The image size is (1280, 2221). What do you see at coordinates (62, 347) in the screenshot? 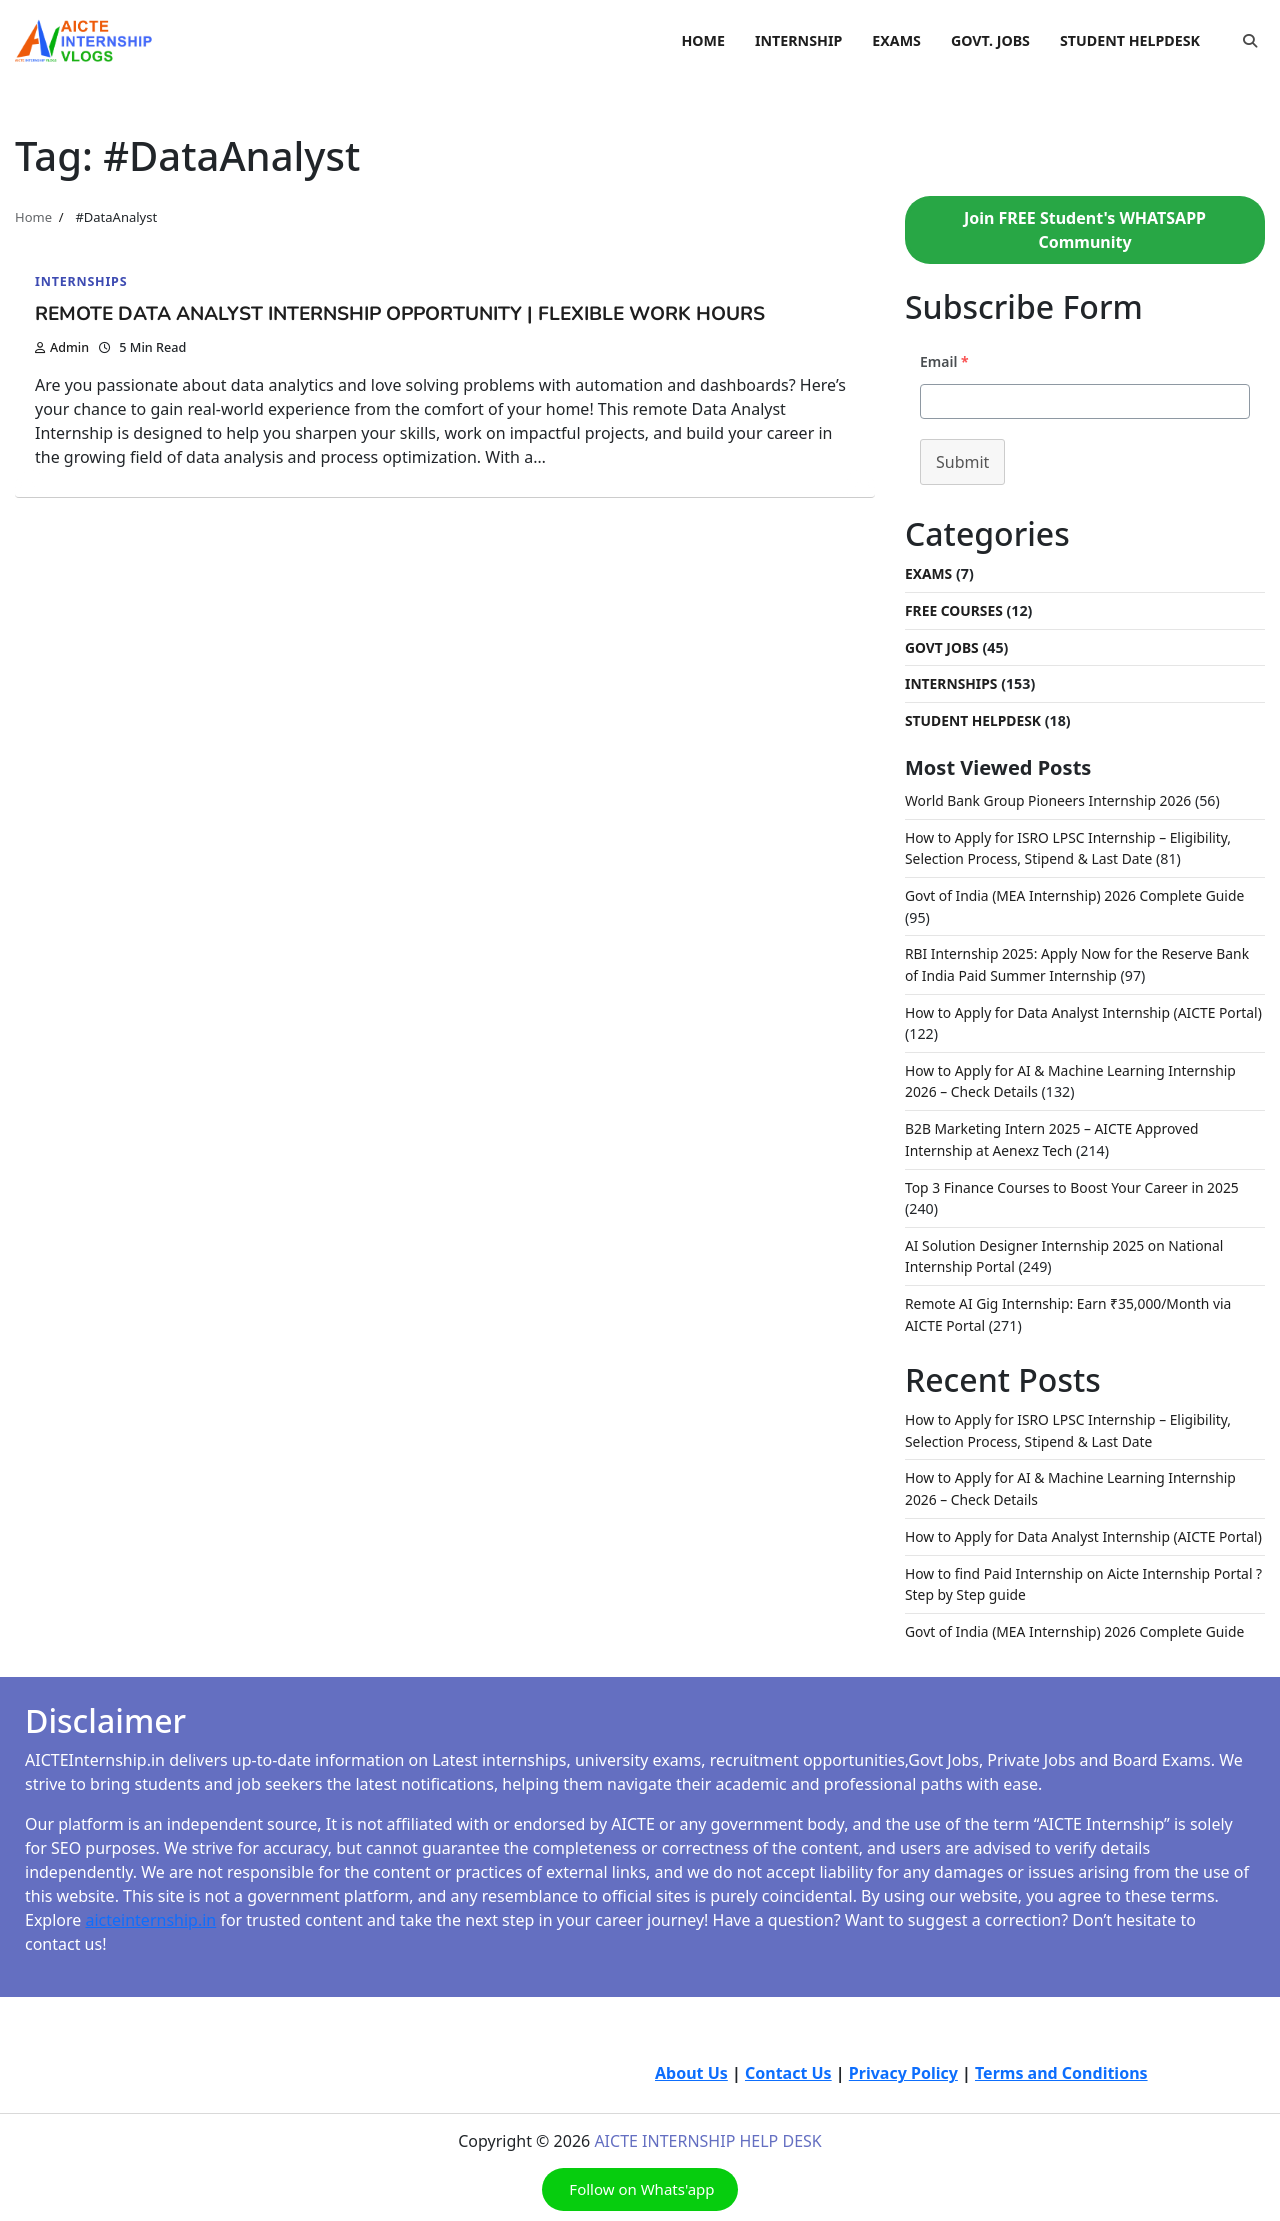
I see `admin` at bounding box center [62, 347].